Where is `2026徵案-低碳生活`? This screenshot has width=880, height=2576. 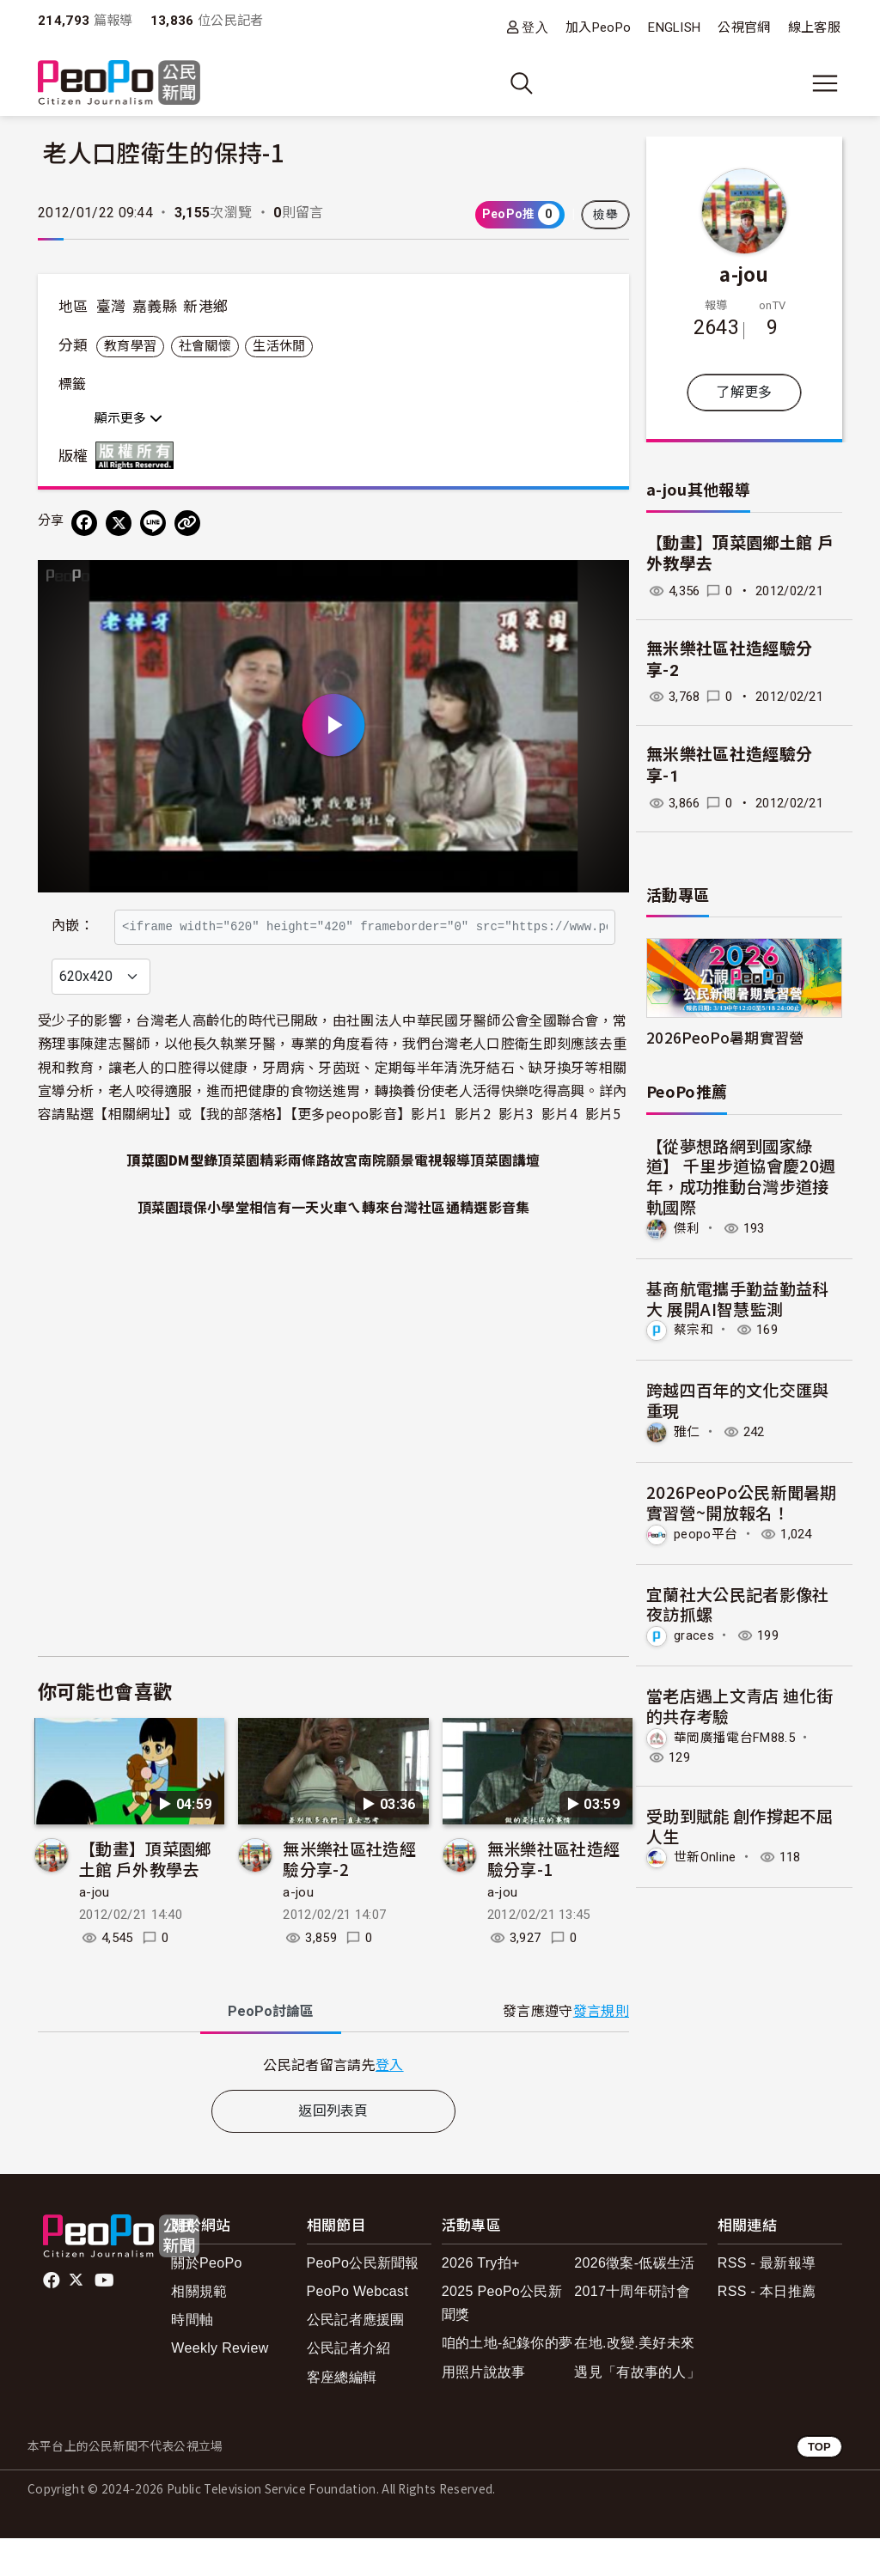
2026徵案-低碳生活 is located at coordinates (634, 2300).